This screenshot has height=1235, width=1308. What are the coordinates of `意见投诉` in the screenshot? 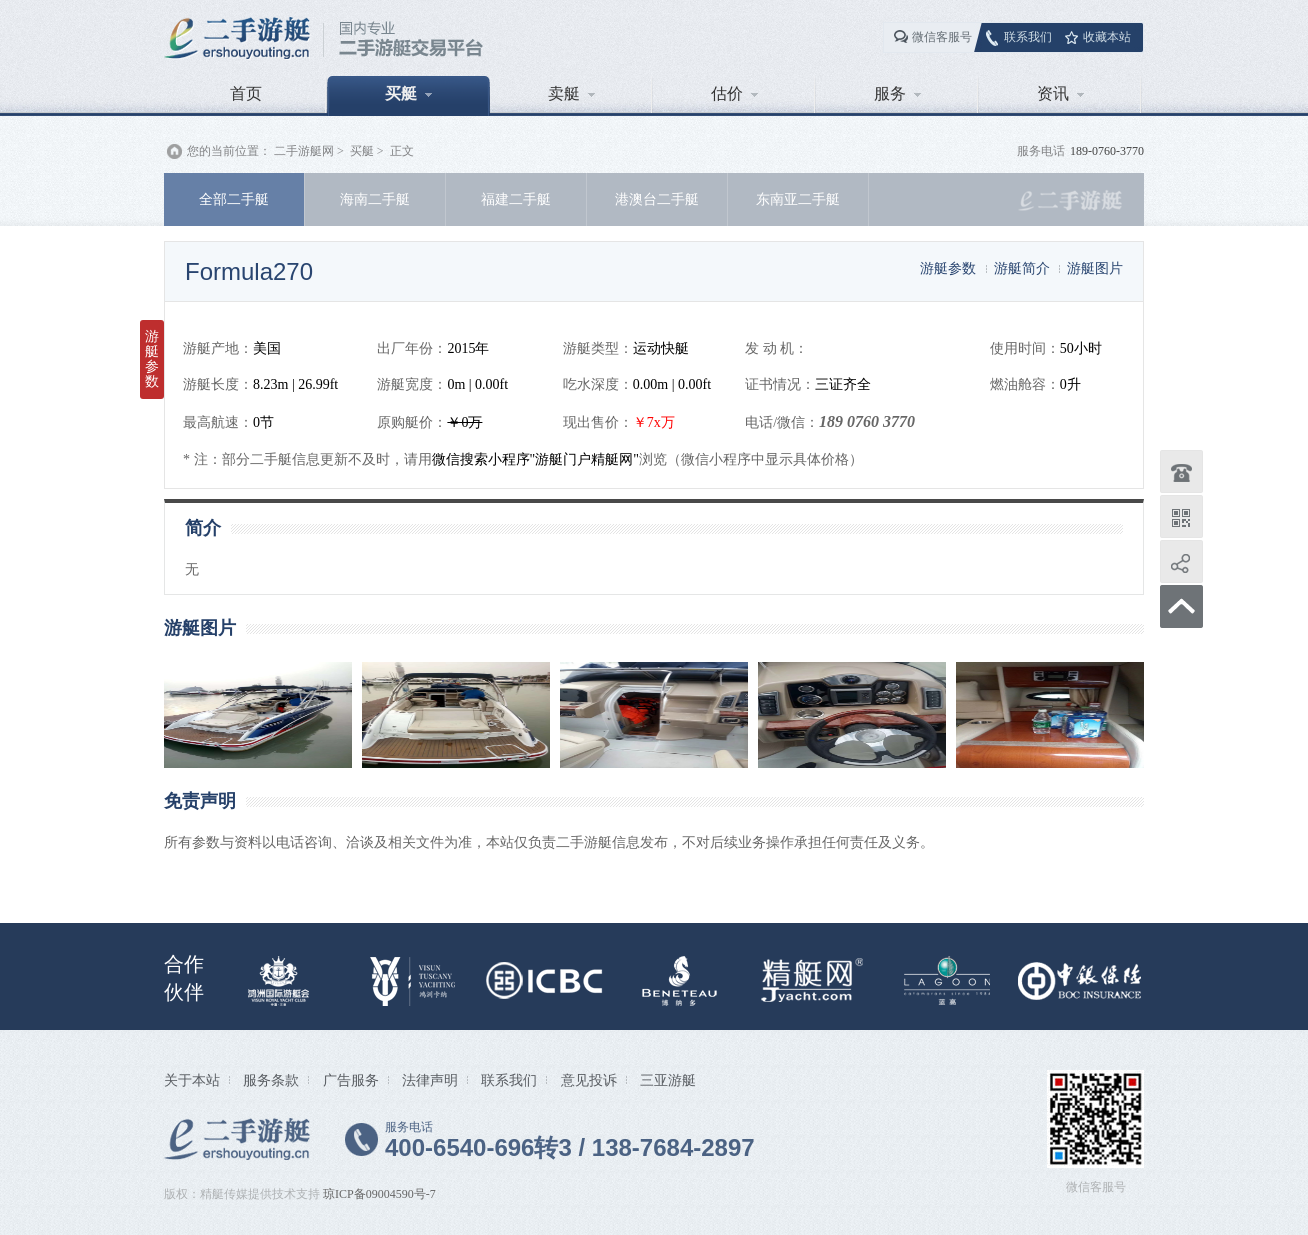 It's located at (589, 1080).